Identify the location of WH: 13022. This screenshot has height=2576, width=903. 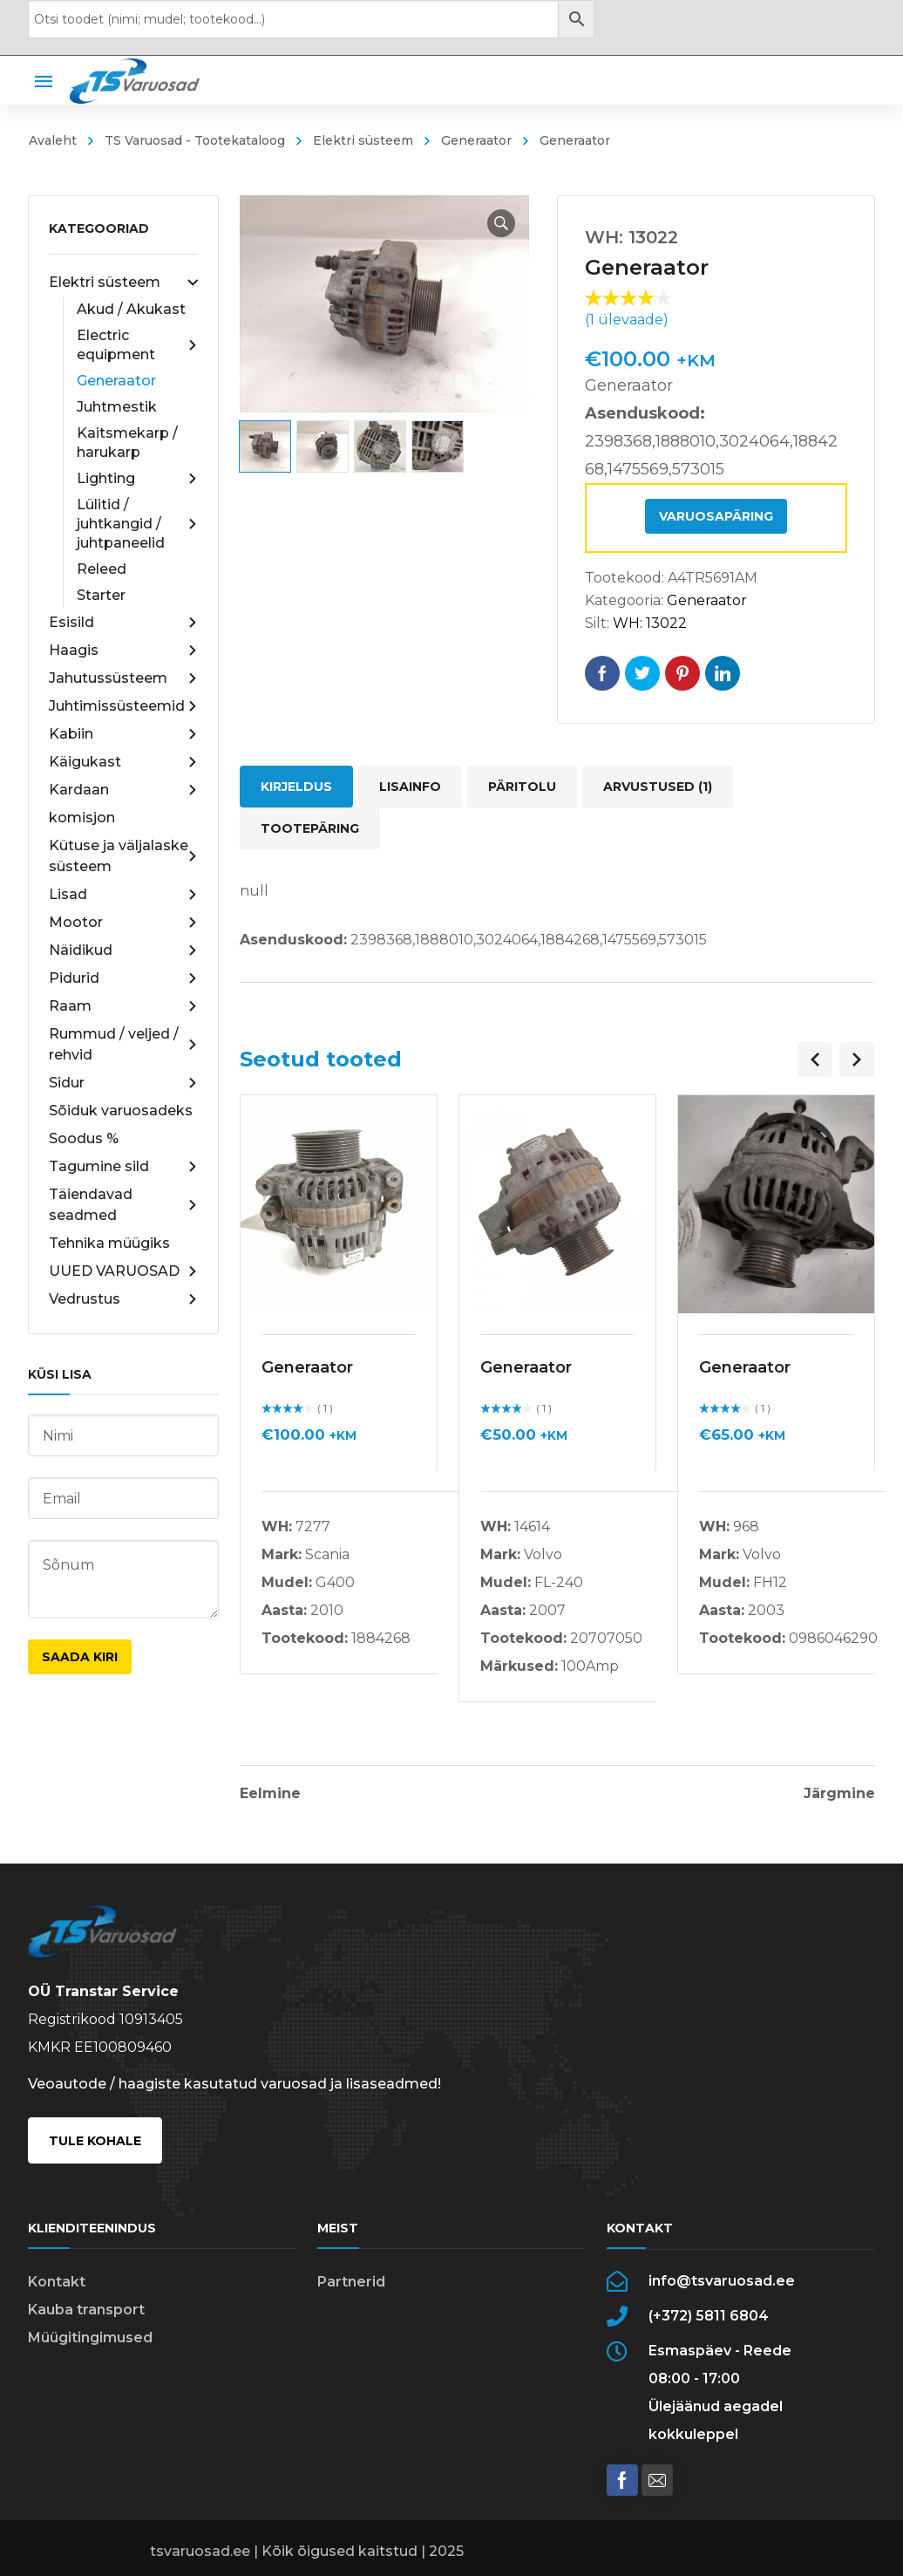
(650, 623).